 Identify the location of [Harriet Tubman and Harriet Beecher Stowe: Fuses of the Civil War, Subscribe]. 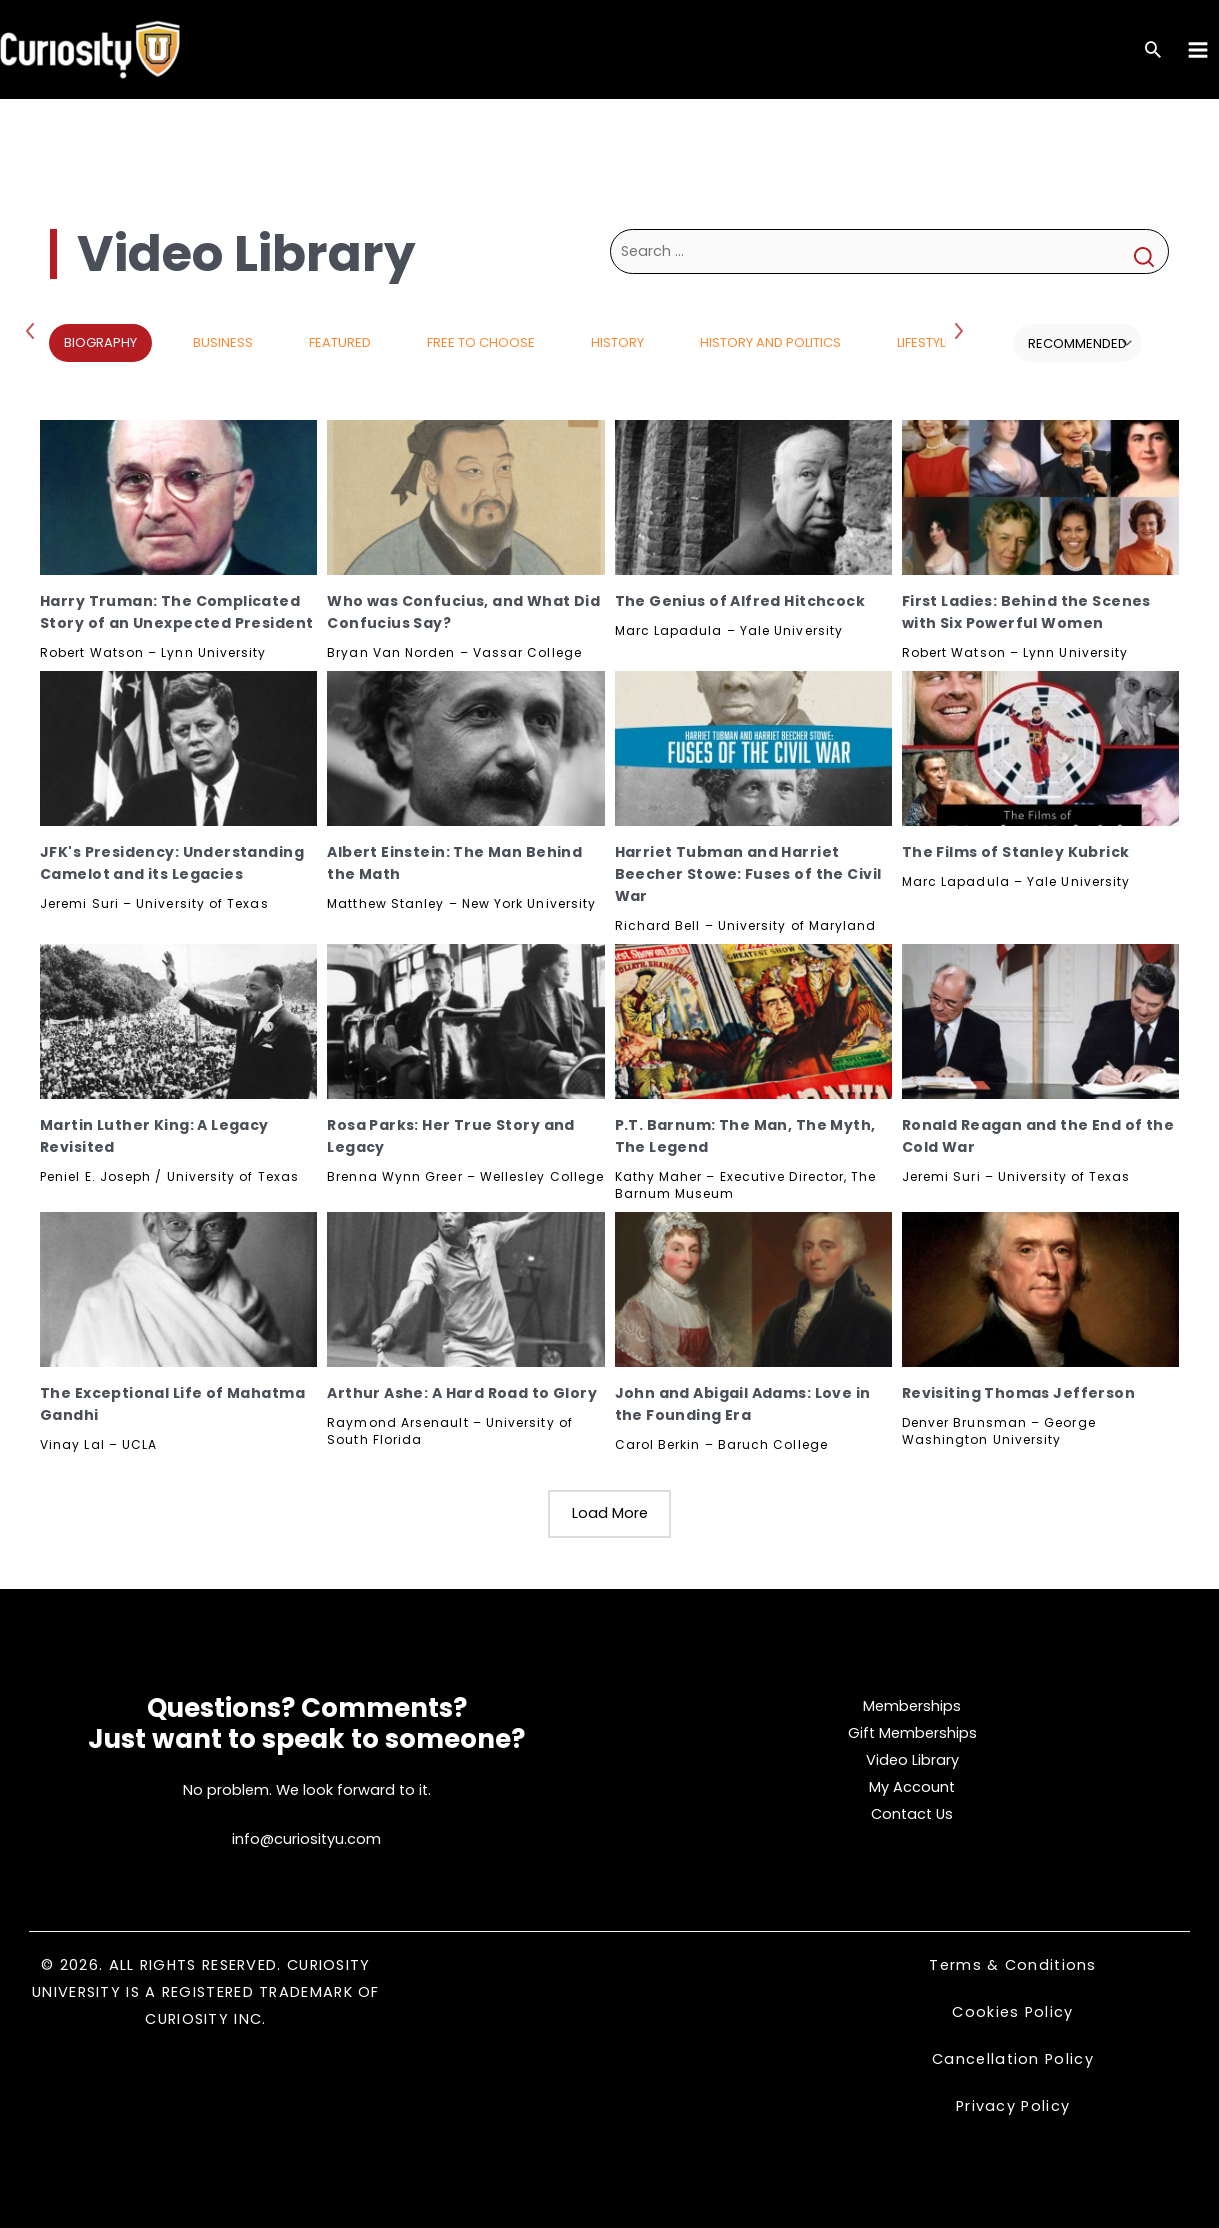
(753, 748).